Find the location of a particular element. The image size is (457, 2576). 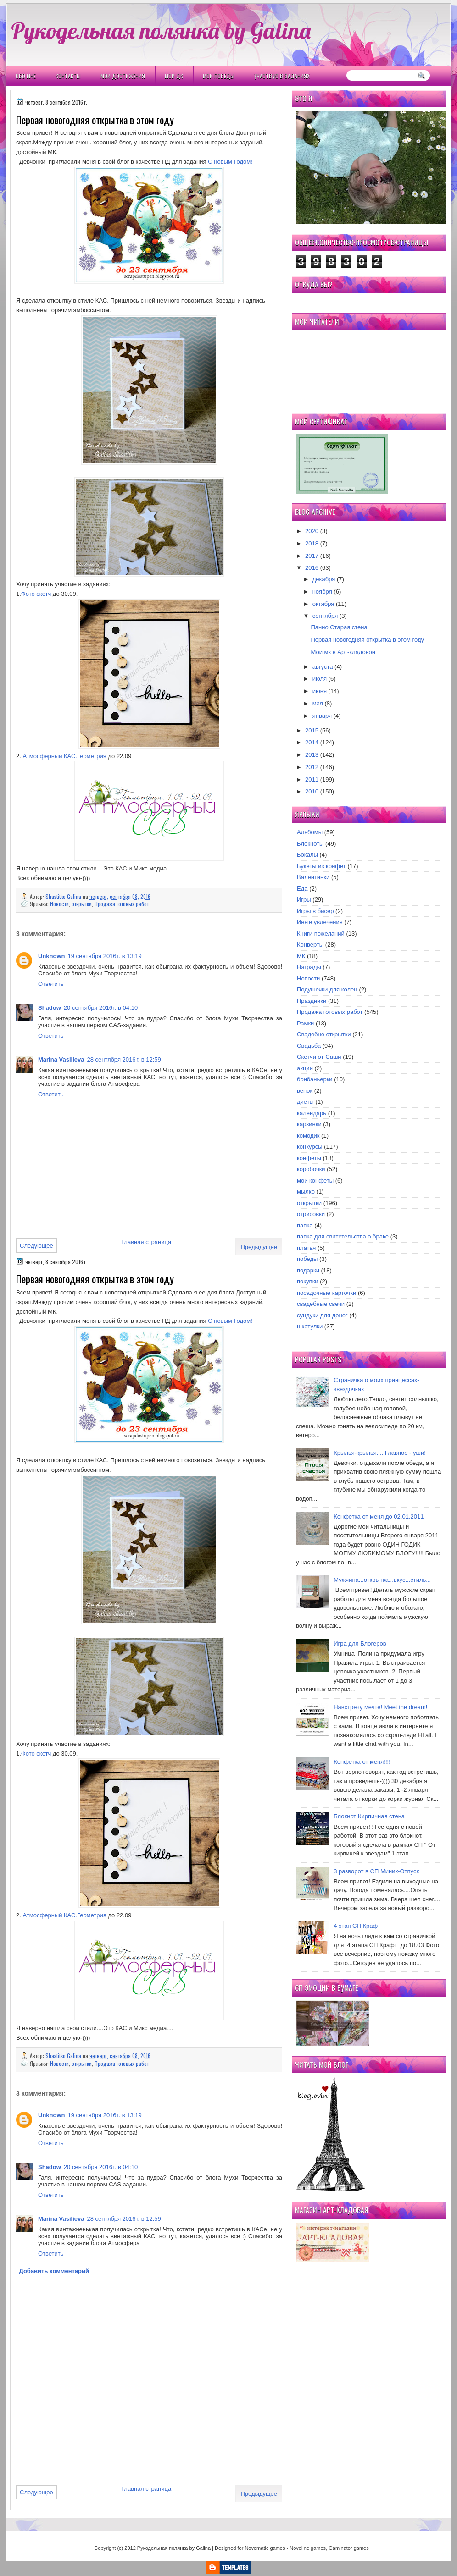

акции is located at coordinates (305, 1068).